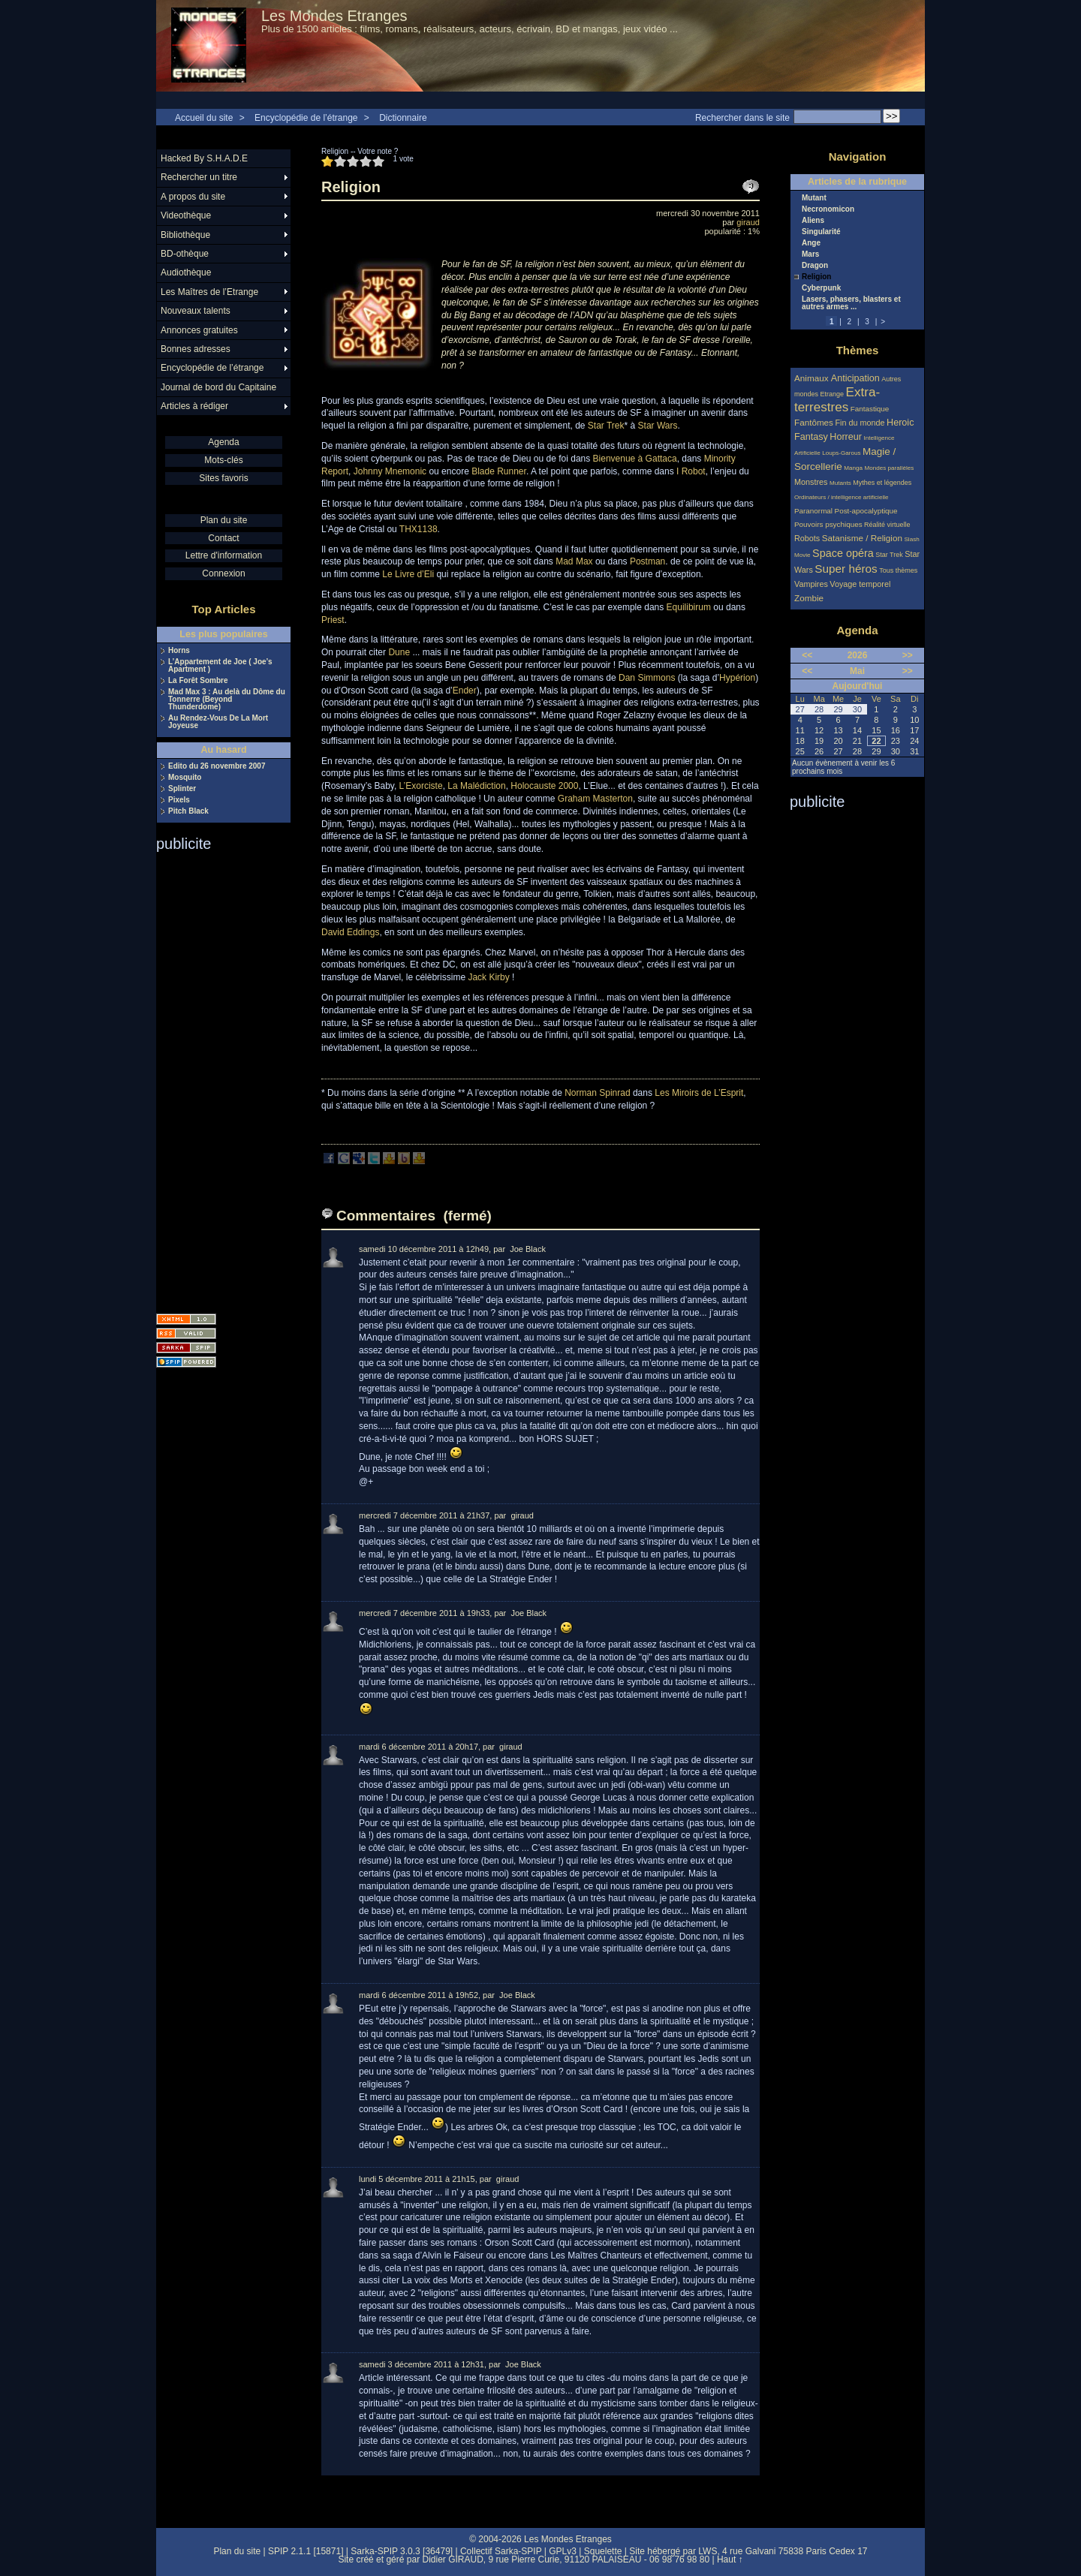 The width and height of the screenshot is (1081, 2576). Describe the element at coordinates (188, 811) in the screenshot. I see `Pitch Black` at that location.